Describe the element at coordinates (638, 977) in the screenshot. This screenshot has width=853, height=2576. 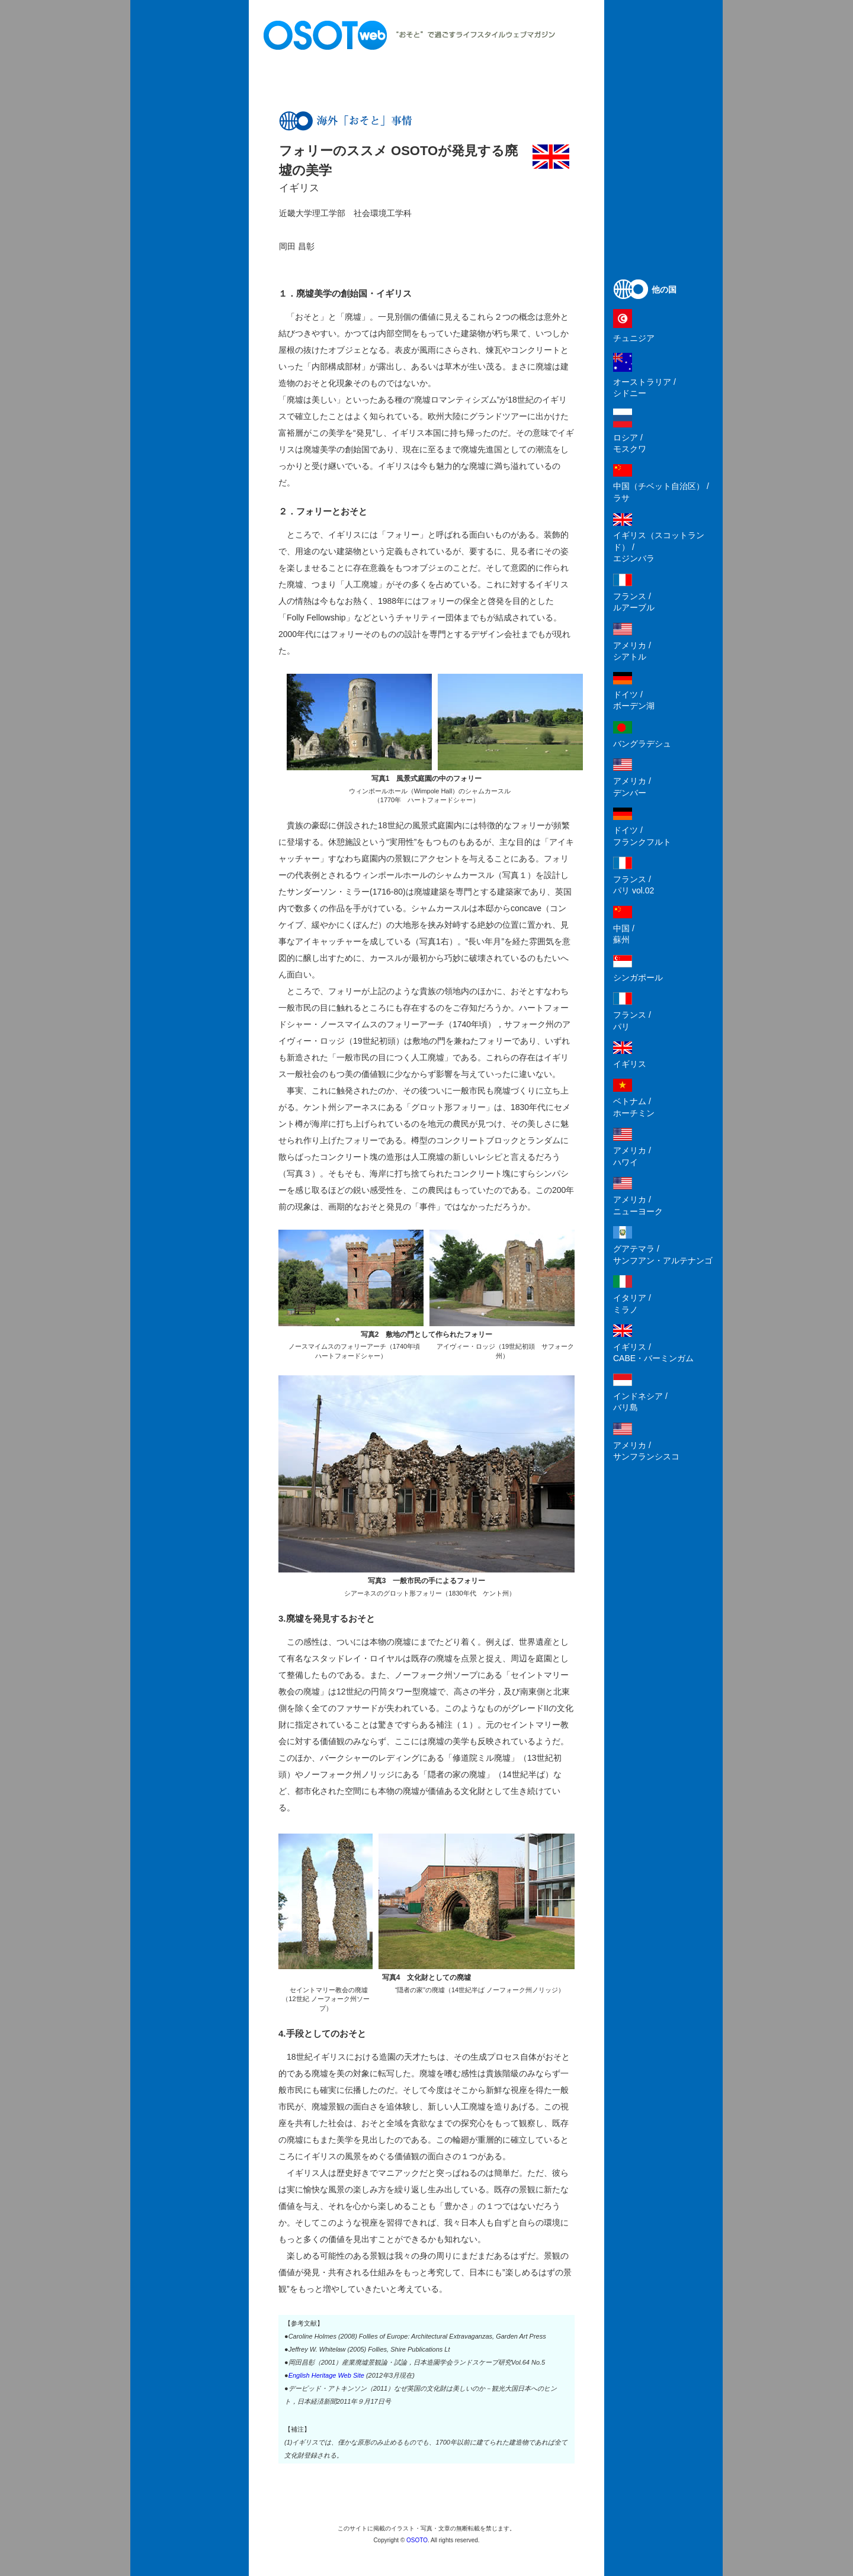
I see `シンガポール` at that location.